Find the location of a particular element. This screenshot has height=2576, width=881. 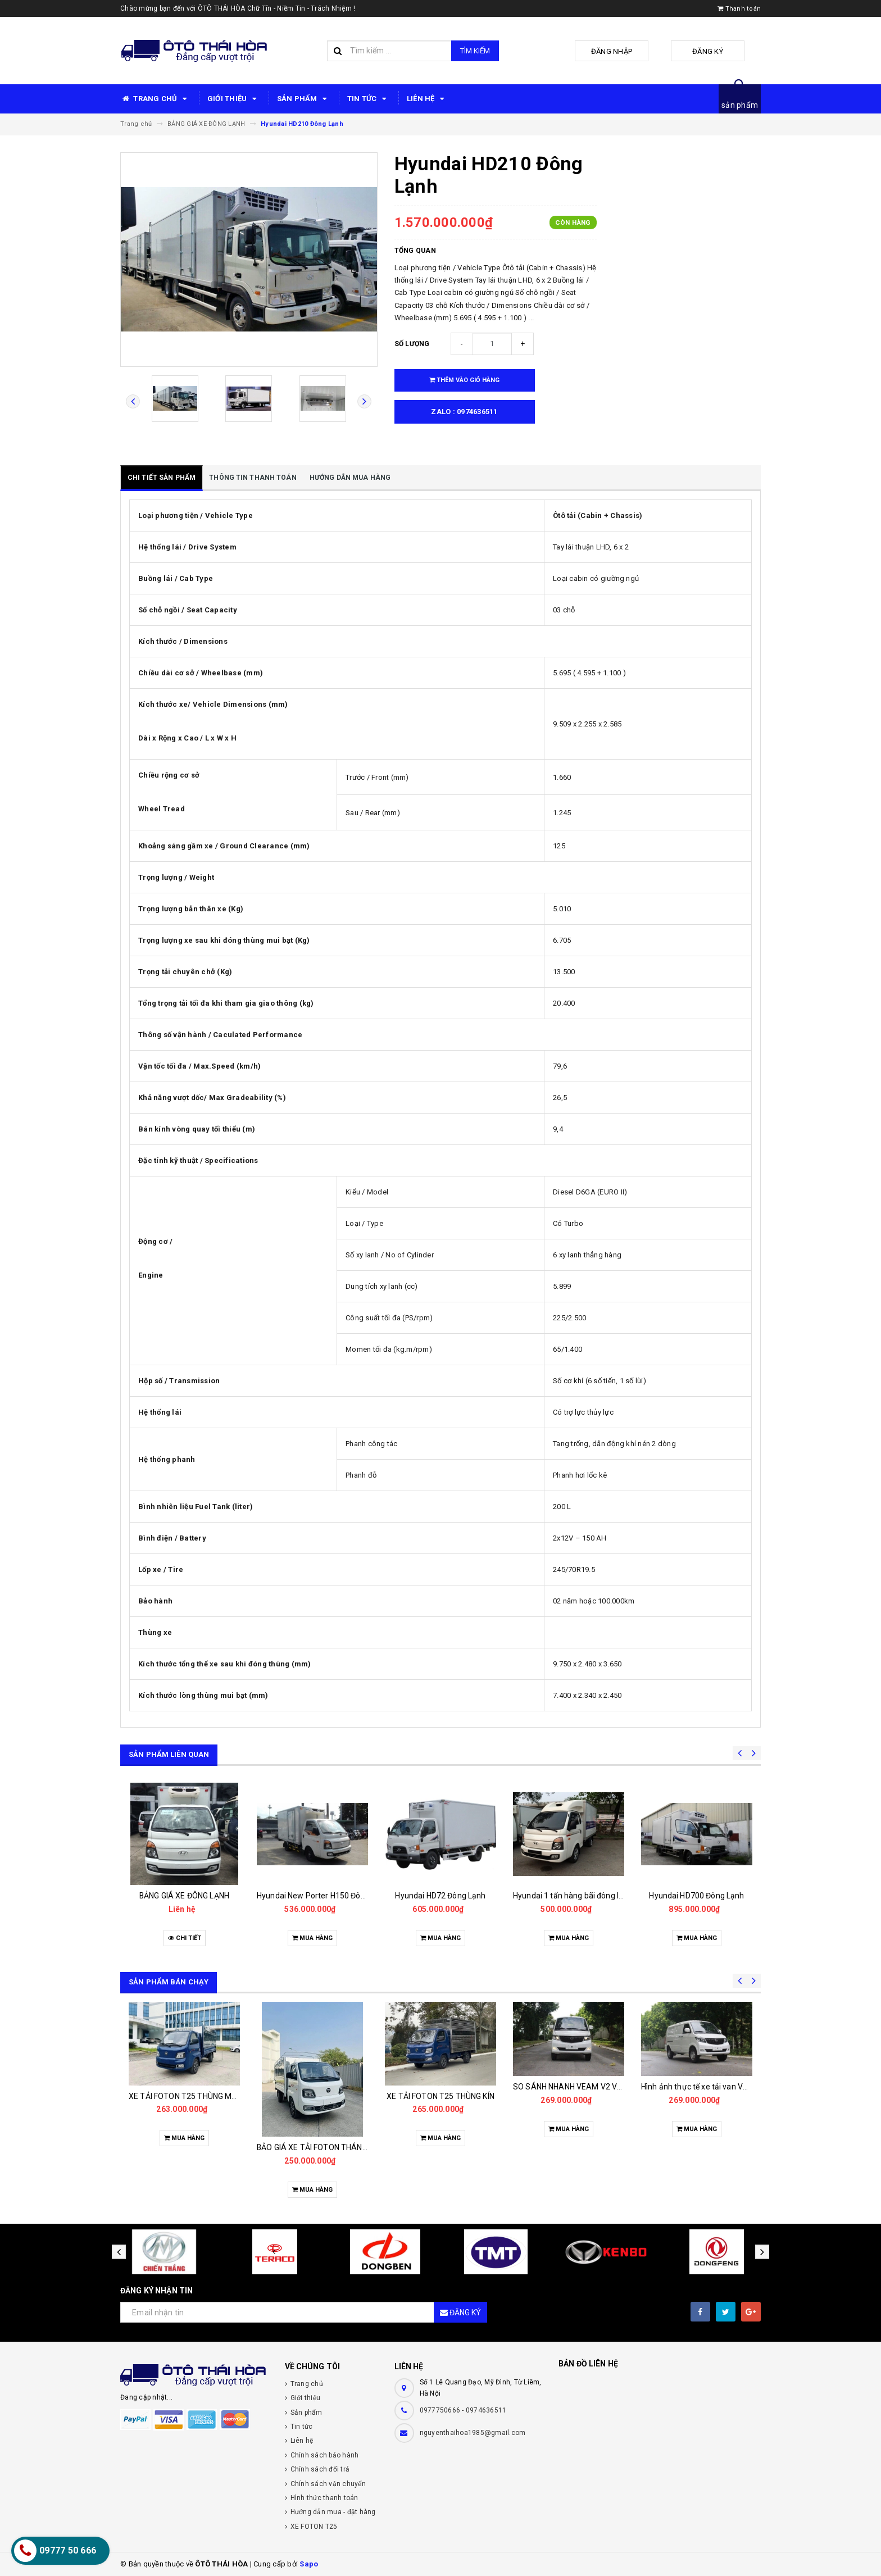

- 0974636511 is located at coordinates (484, 2410).